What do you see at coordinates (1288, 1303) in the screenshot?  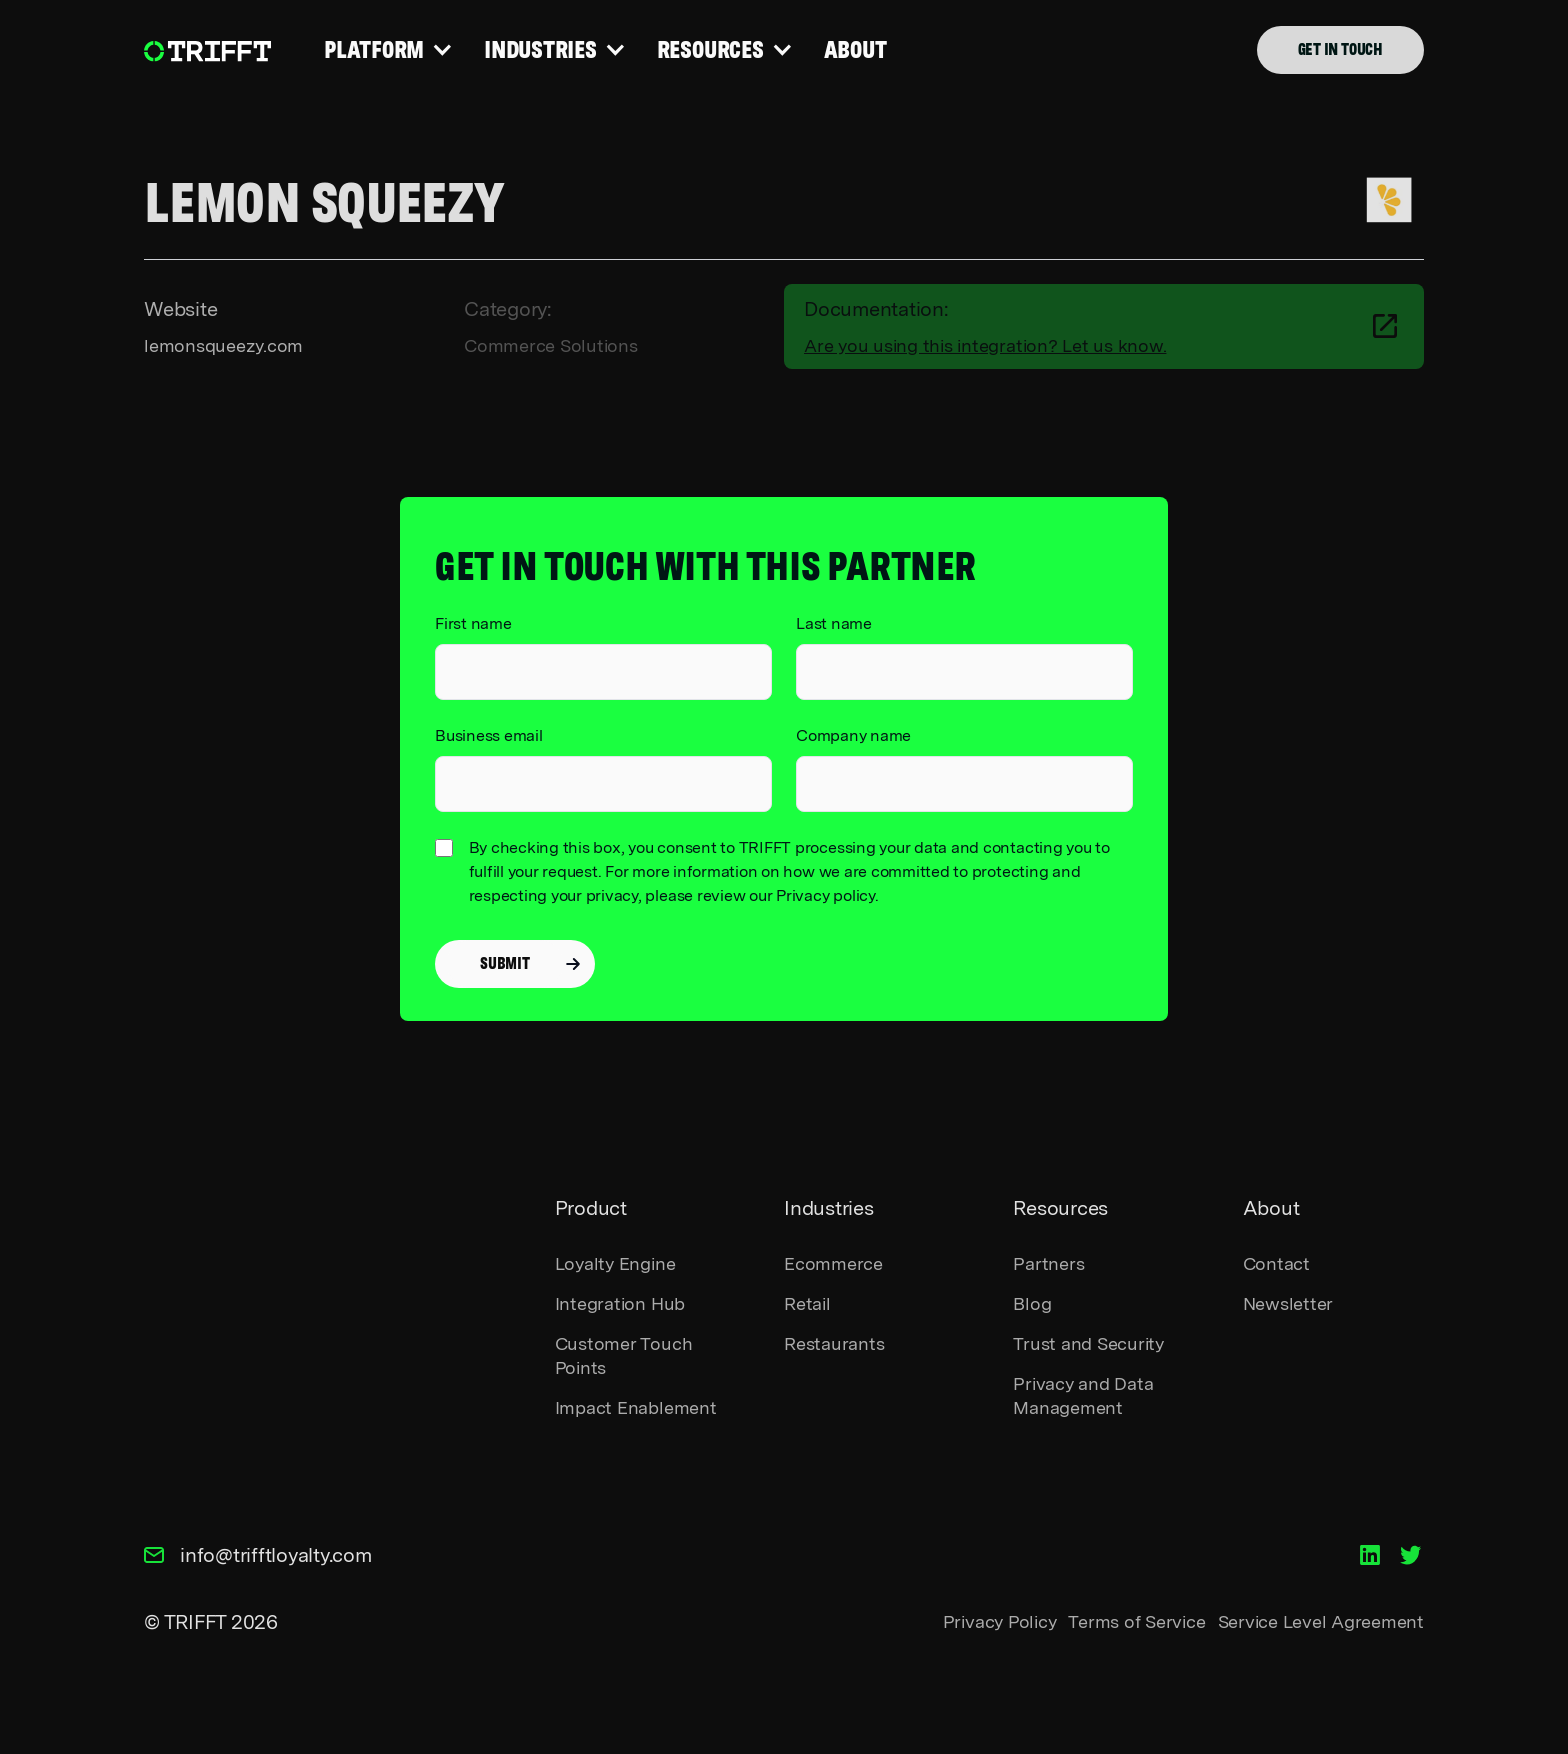 I see `Newsletter` at bounding box center [1288, 1303].